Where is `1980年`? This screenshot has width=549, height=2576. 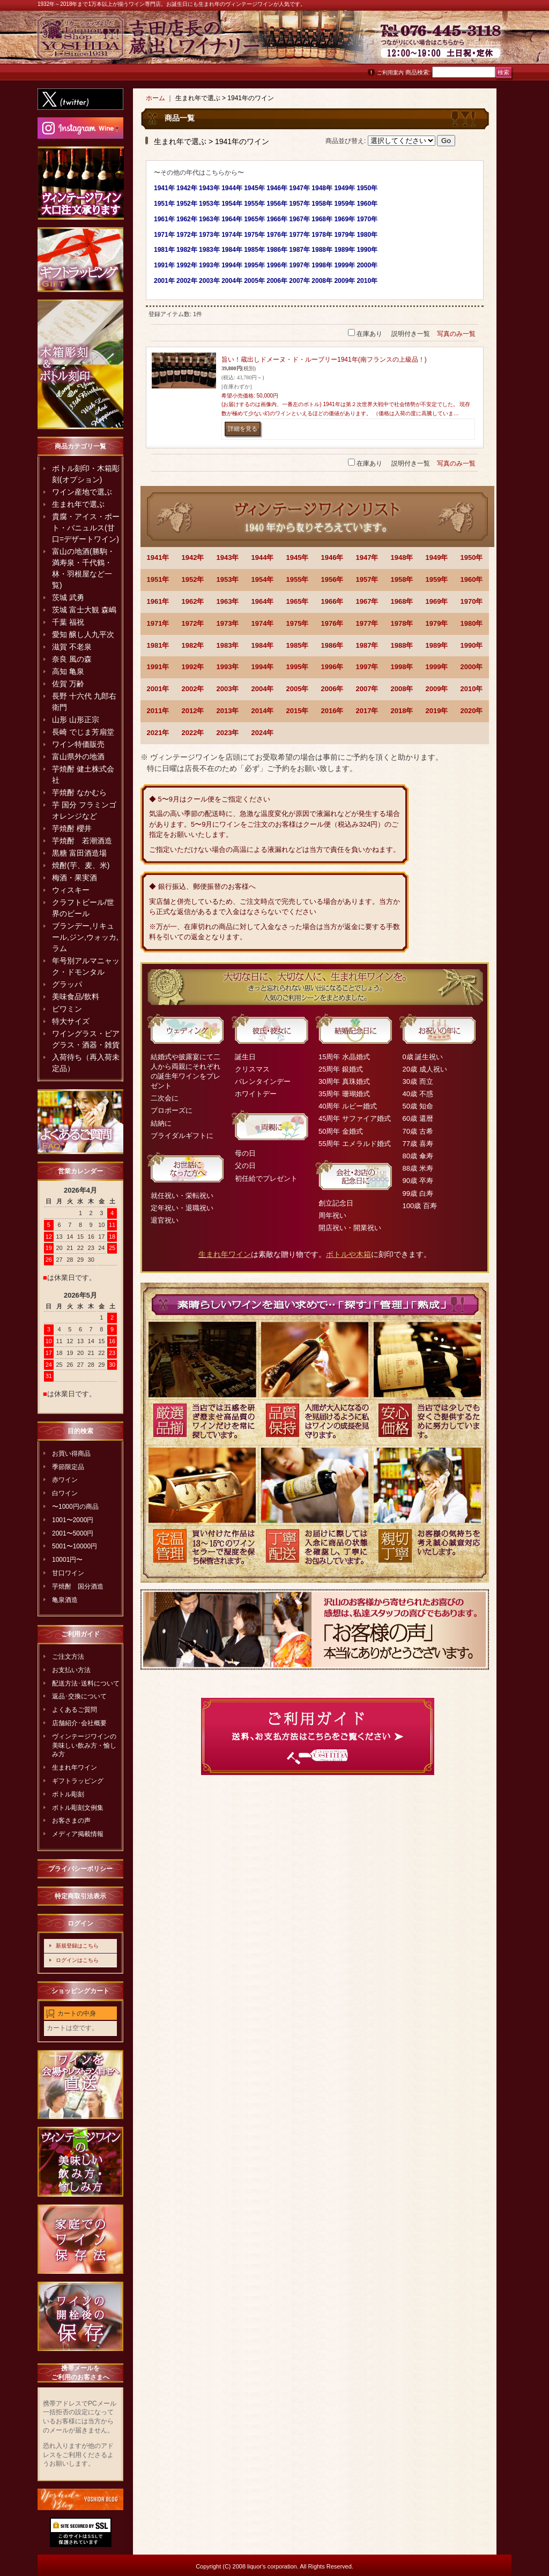
1980年 is located at coordinates (472, 623).